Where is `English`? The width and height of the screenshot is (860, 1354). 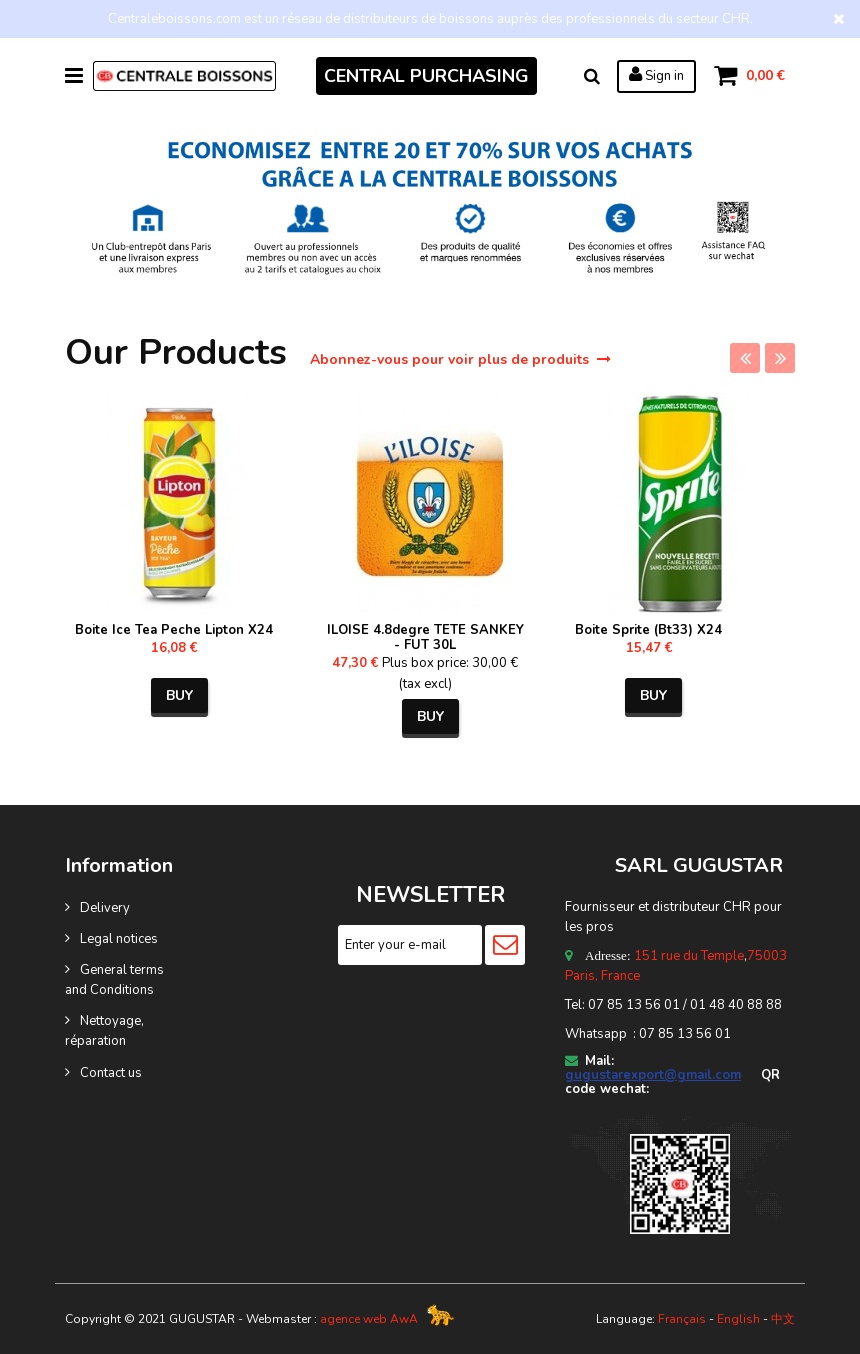 English is located at coordinates (738, 1319).